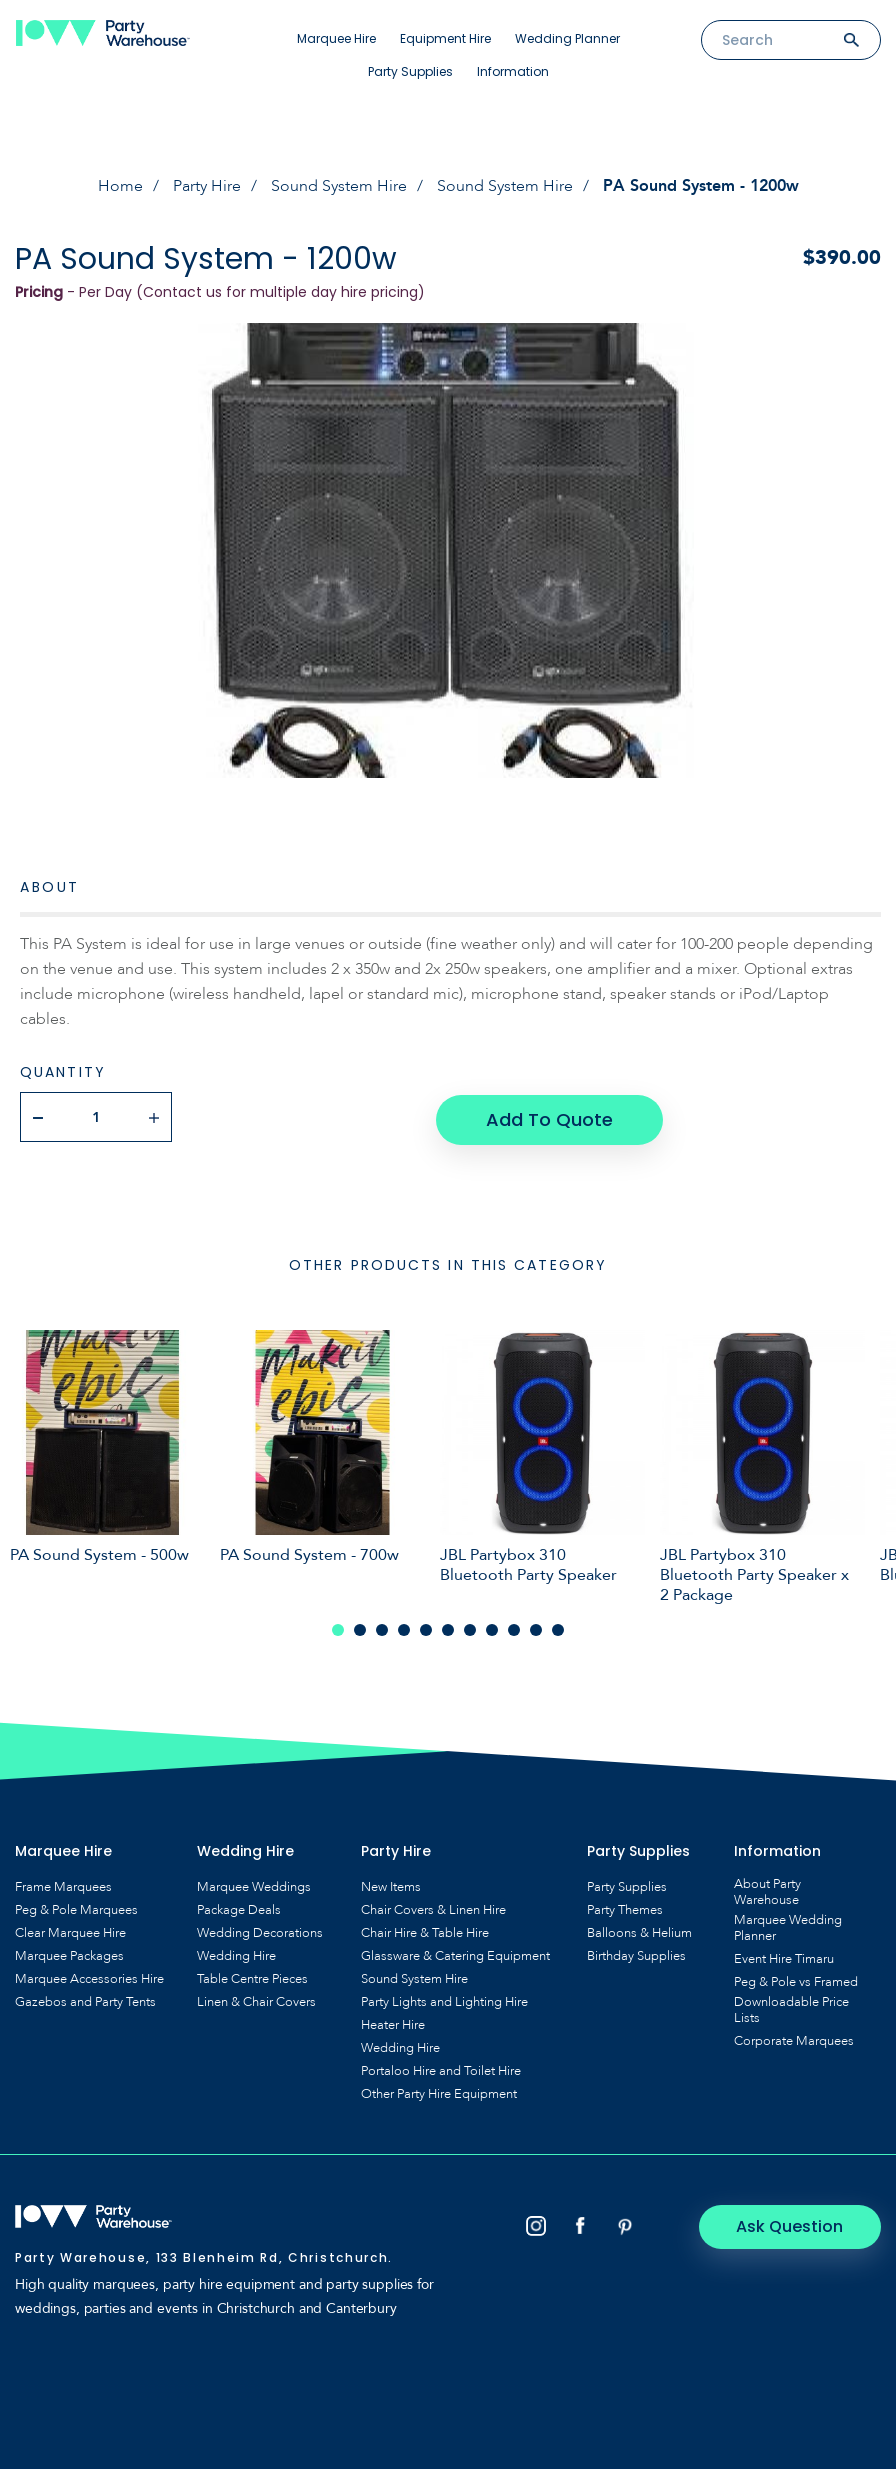 The image size is (896, 2469). What do you see at coordinates (625, 1907) in the screenshot?
I see `Party Themes` at bounding box center [625, 1907].